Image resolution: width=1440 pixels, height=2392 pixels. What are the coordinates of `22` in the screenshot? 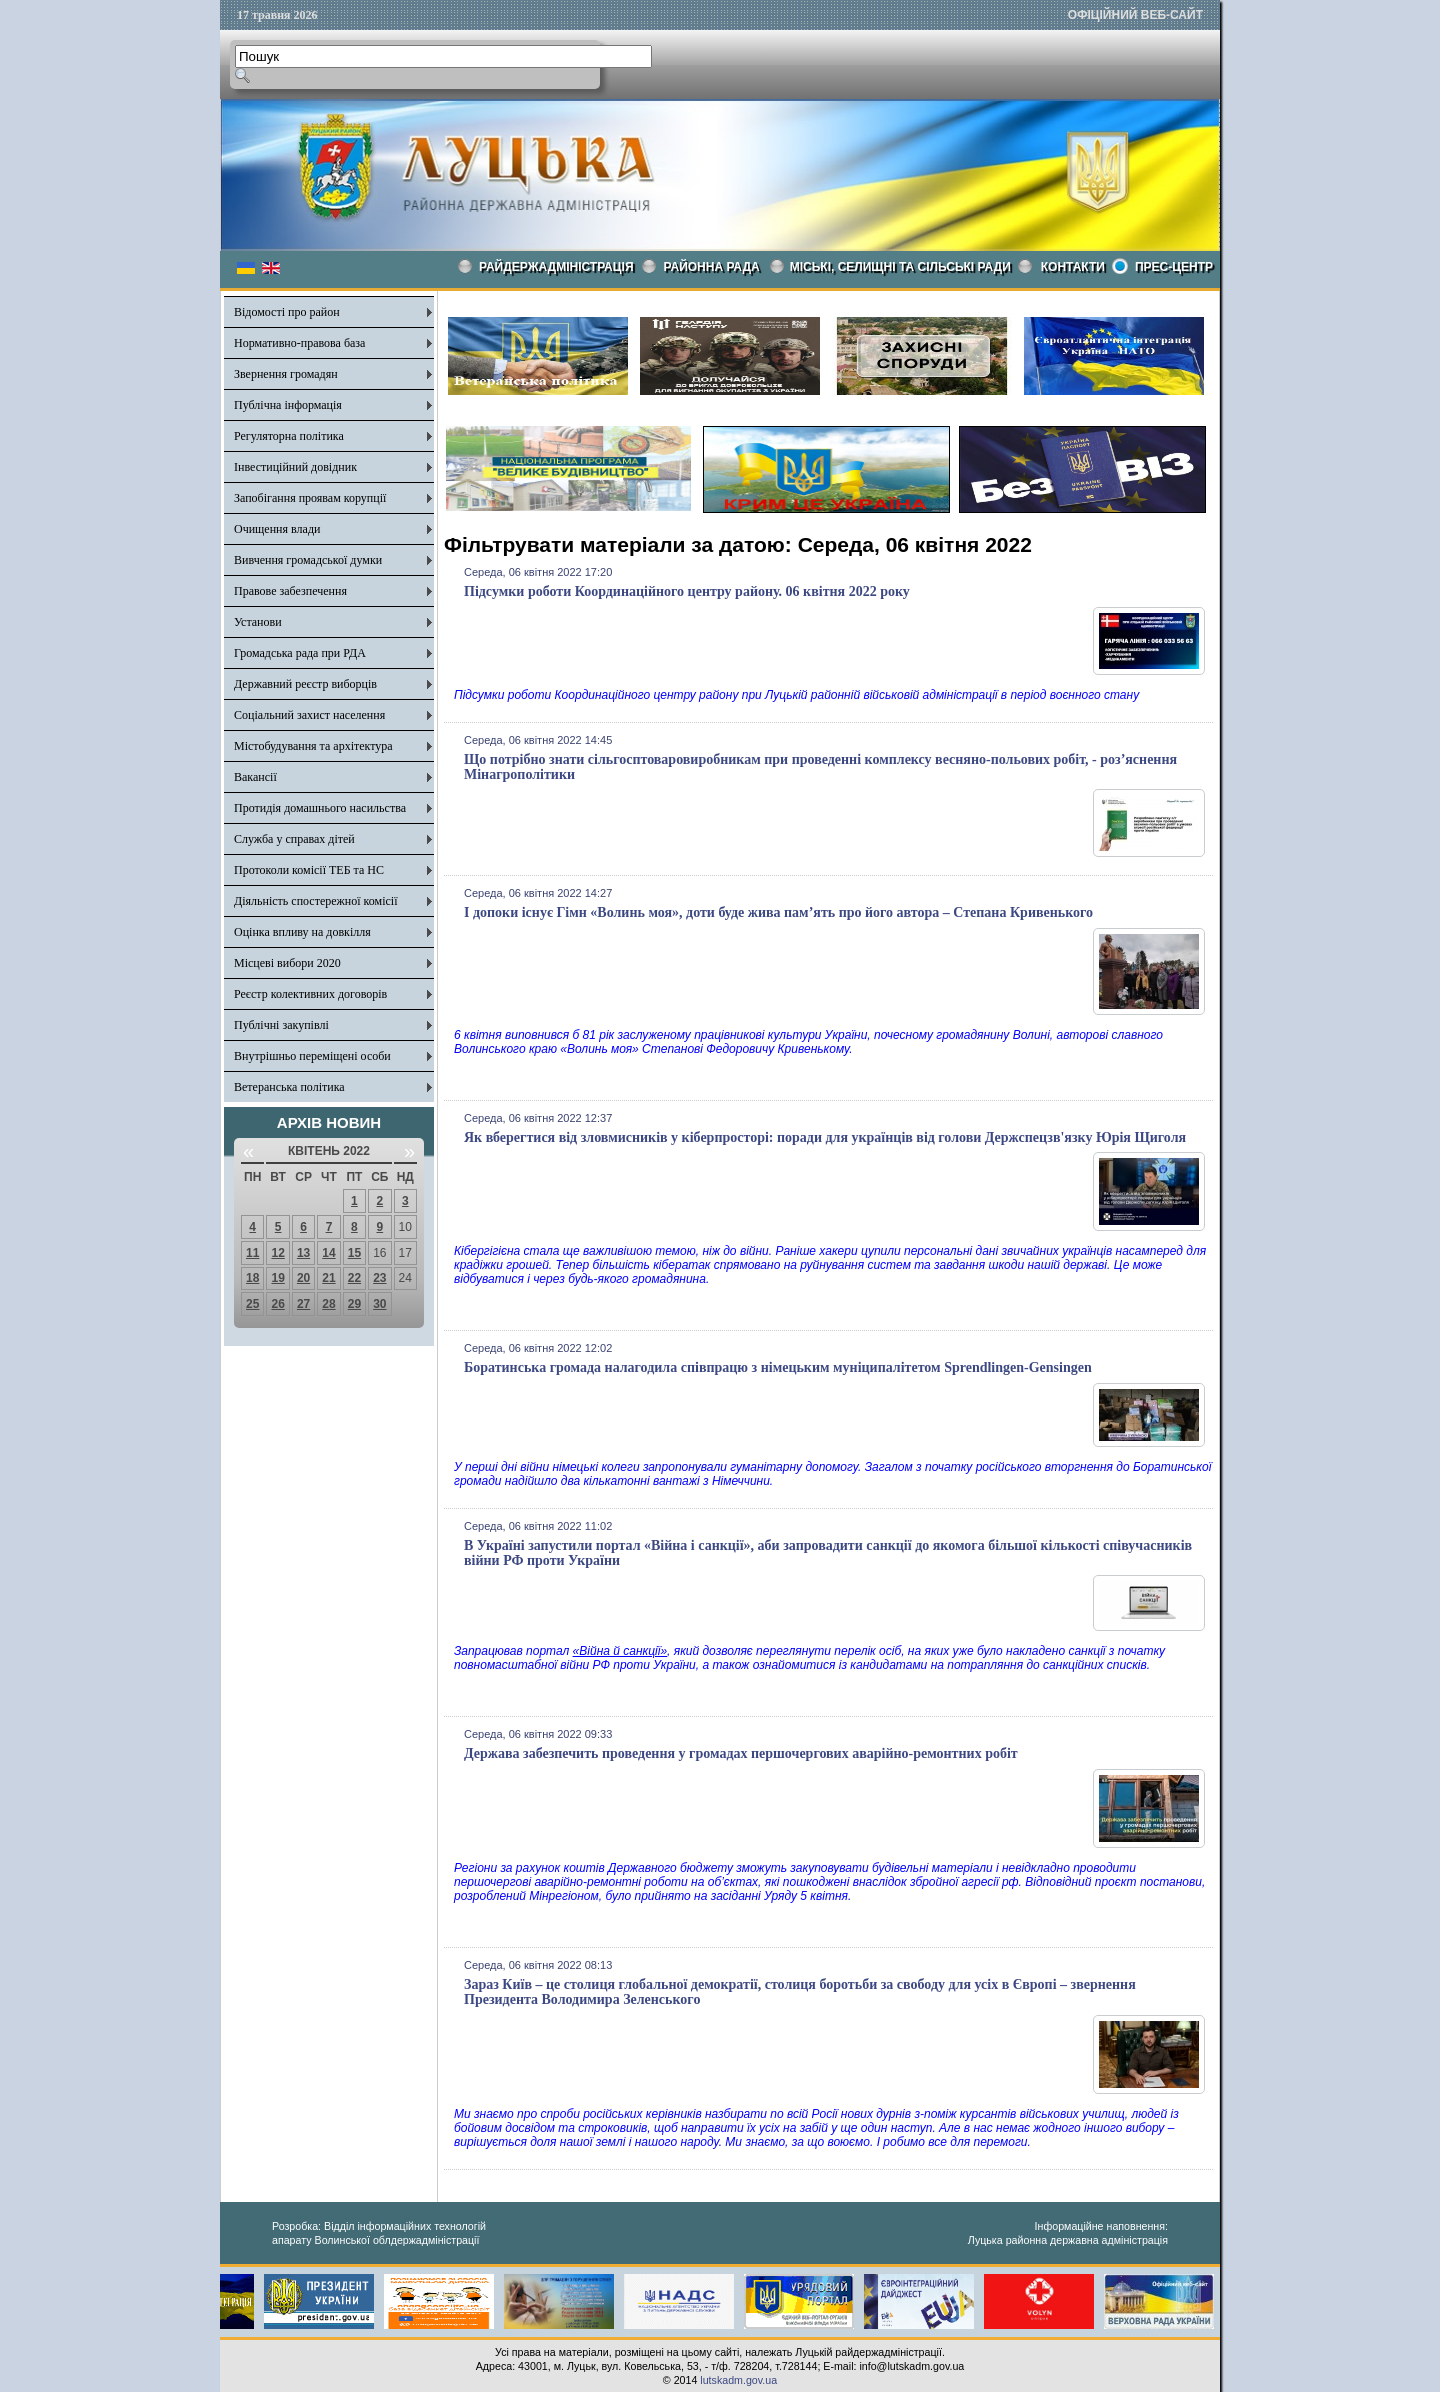 It's located at (354, 1278).